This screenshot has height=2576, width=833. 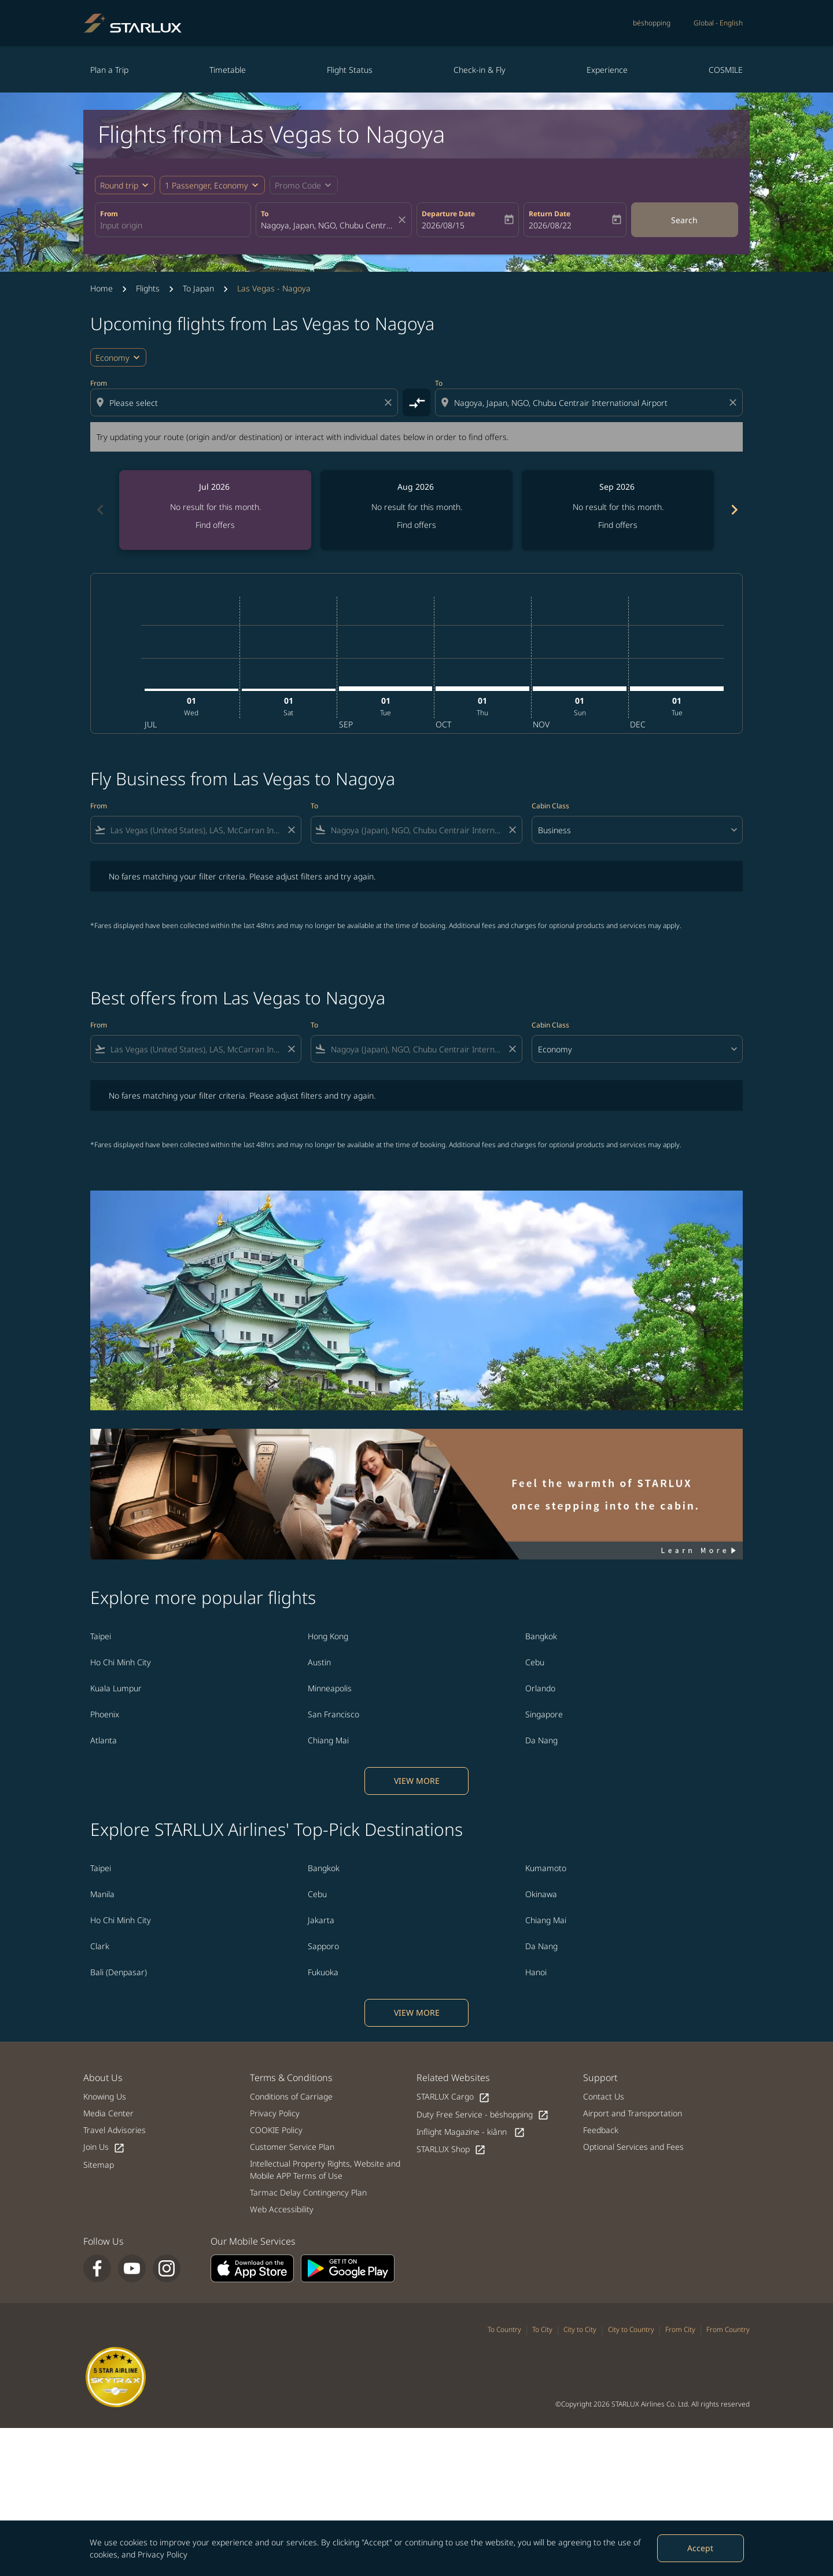 What do you see at coordinates (603, 2096) in the screenshot?
I see `Contact Us` at bounding box center [603, 2096].